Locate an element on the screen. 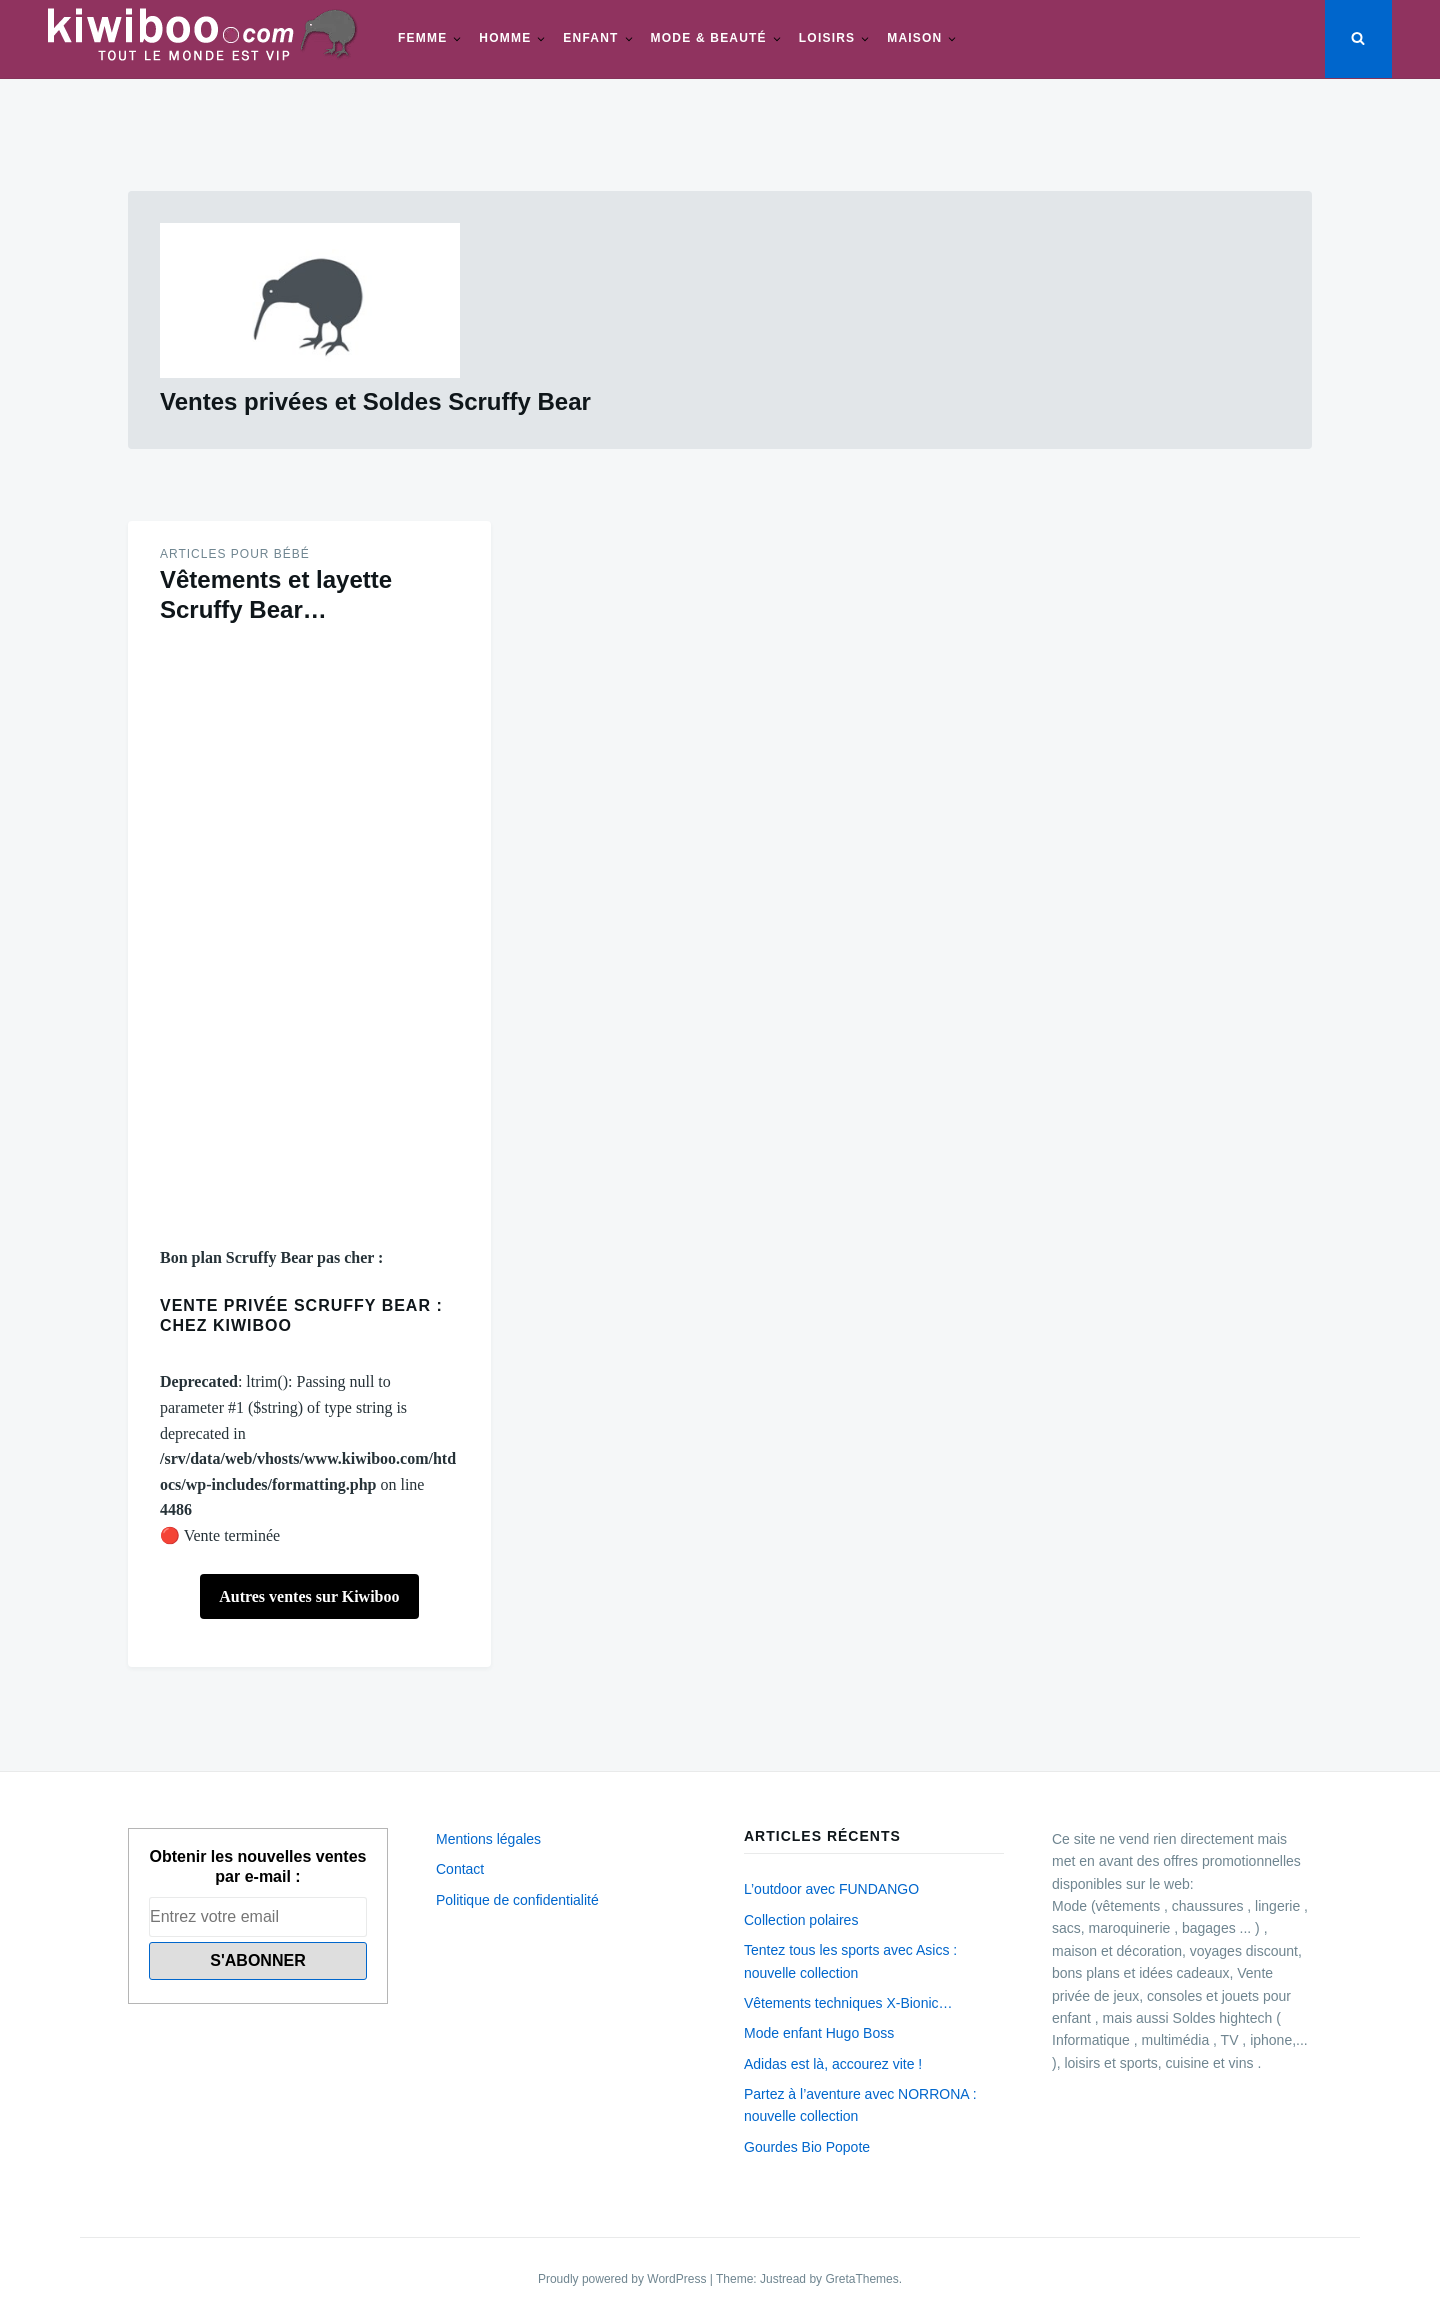 Image resolution: width=1440 pixels, height=2321 pixels. Maison is located at coordinates (914, 38).